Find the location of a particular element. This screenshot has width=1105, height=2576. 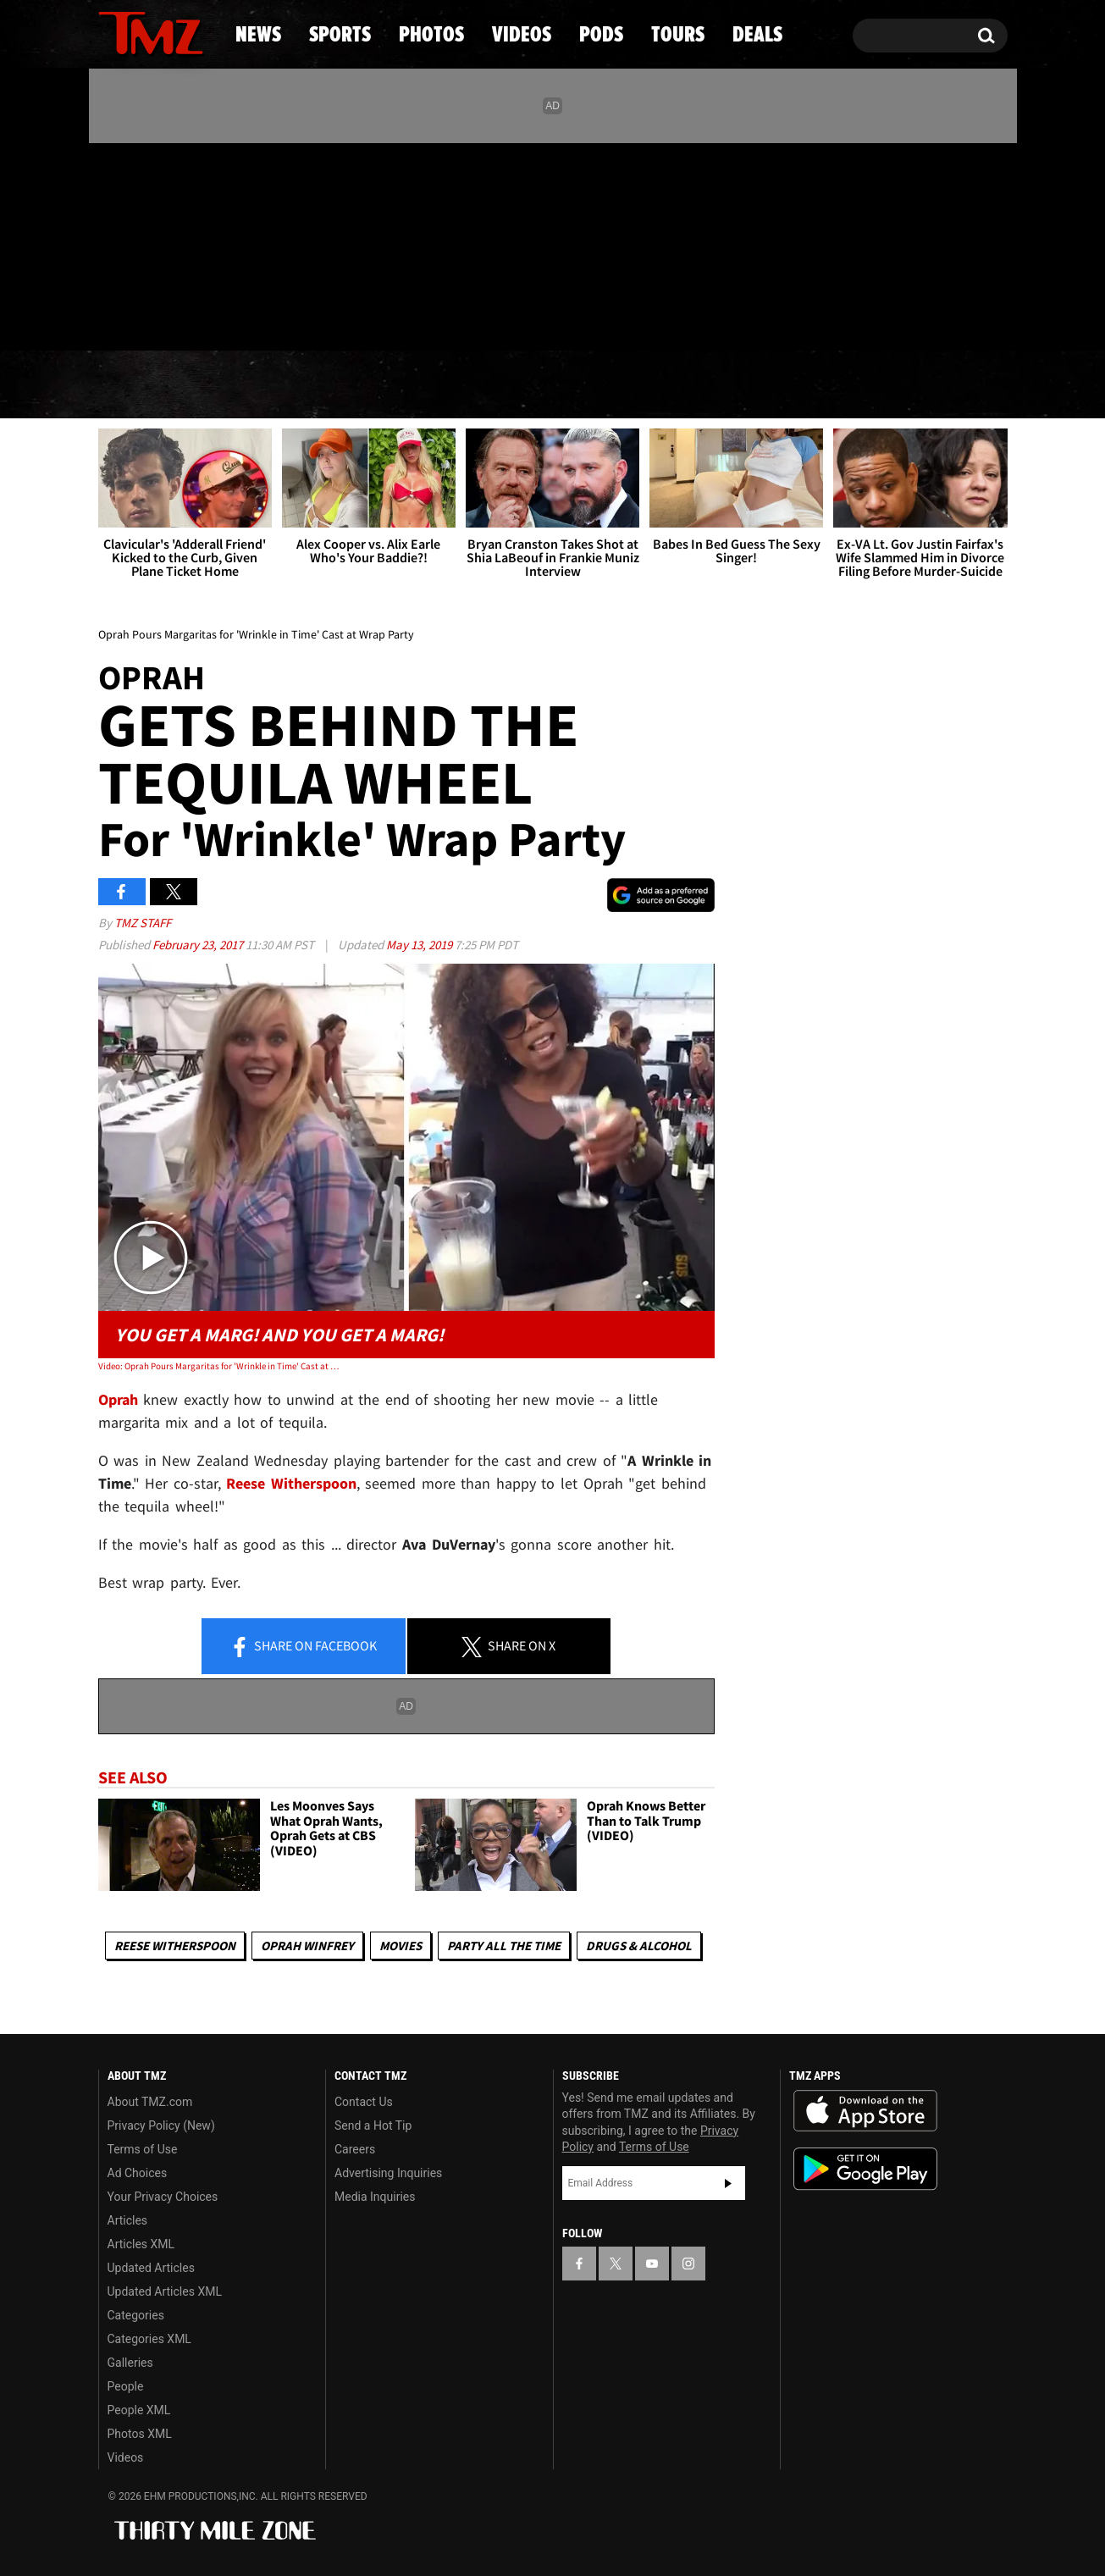

[TMZ on Instagram] is located at coordinates (199, 243).